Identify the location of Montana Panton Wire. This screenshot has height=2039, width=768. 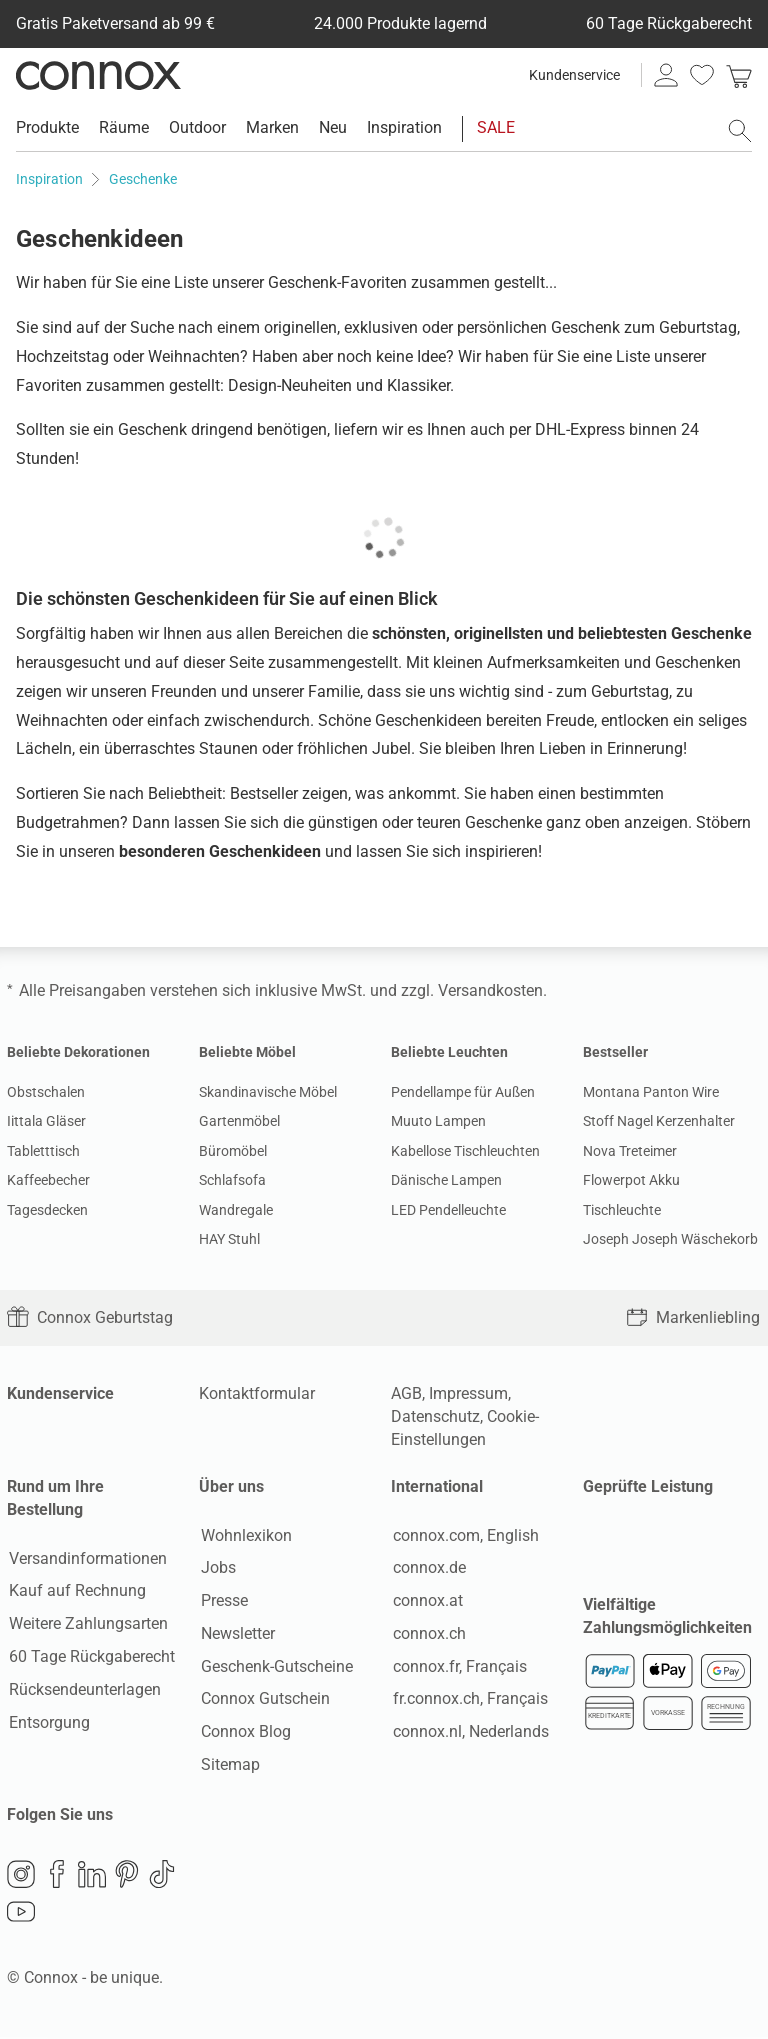
(651, 1092).